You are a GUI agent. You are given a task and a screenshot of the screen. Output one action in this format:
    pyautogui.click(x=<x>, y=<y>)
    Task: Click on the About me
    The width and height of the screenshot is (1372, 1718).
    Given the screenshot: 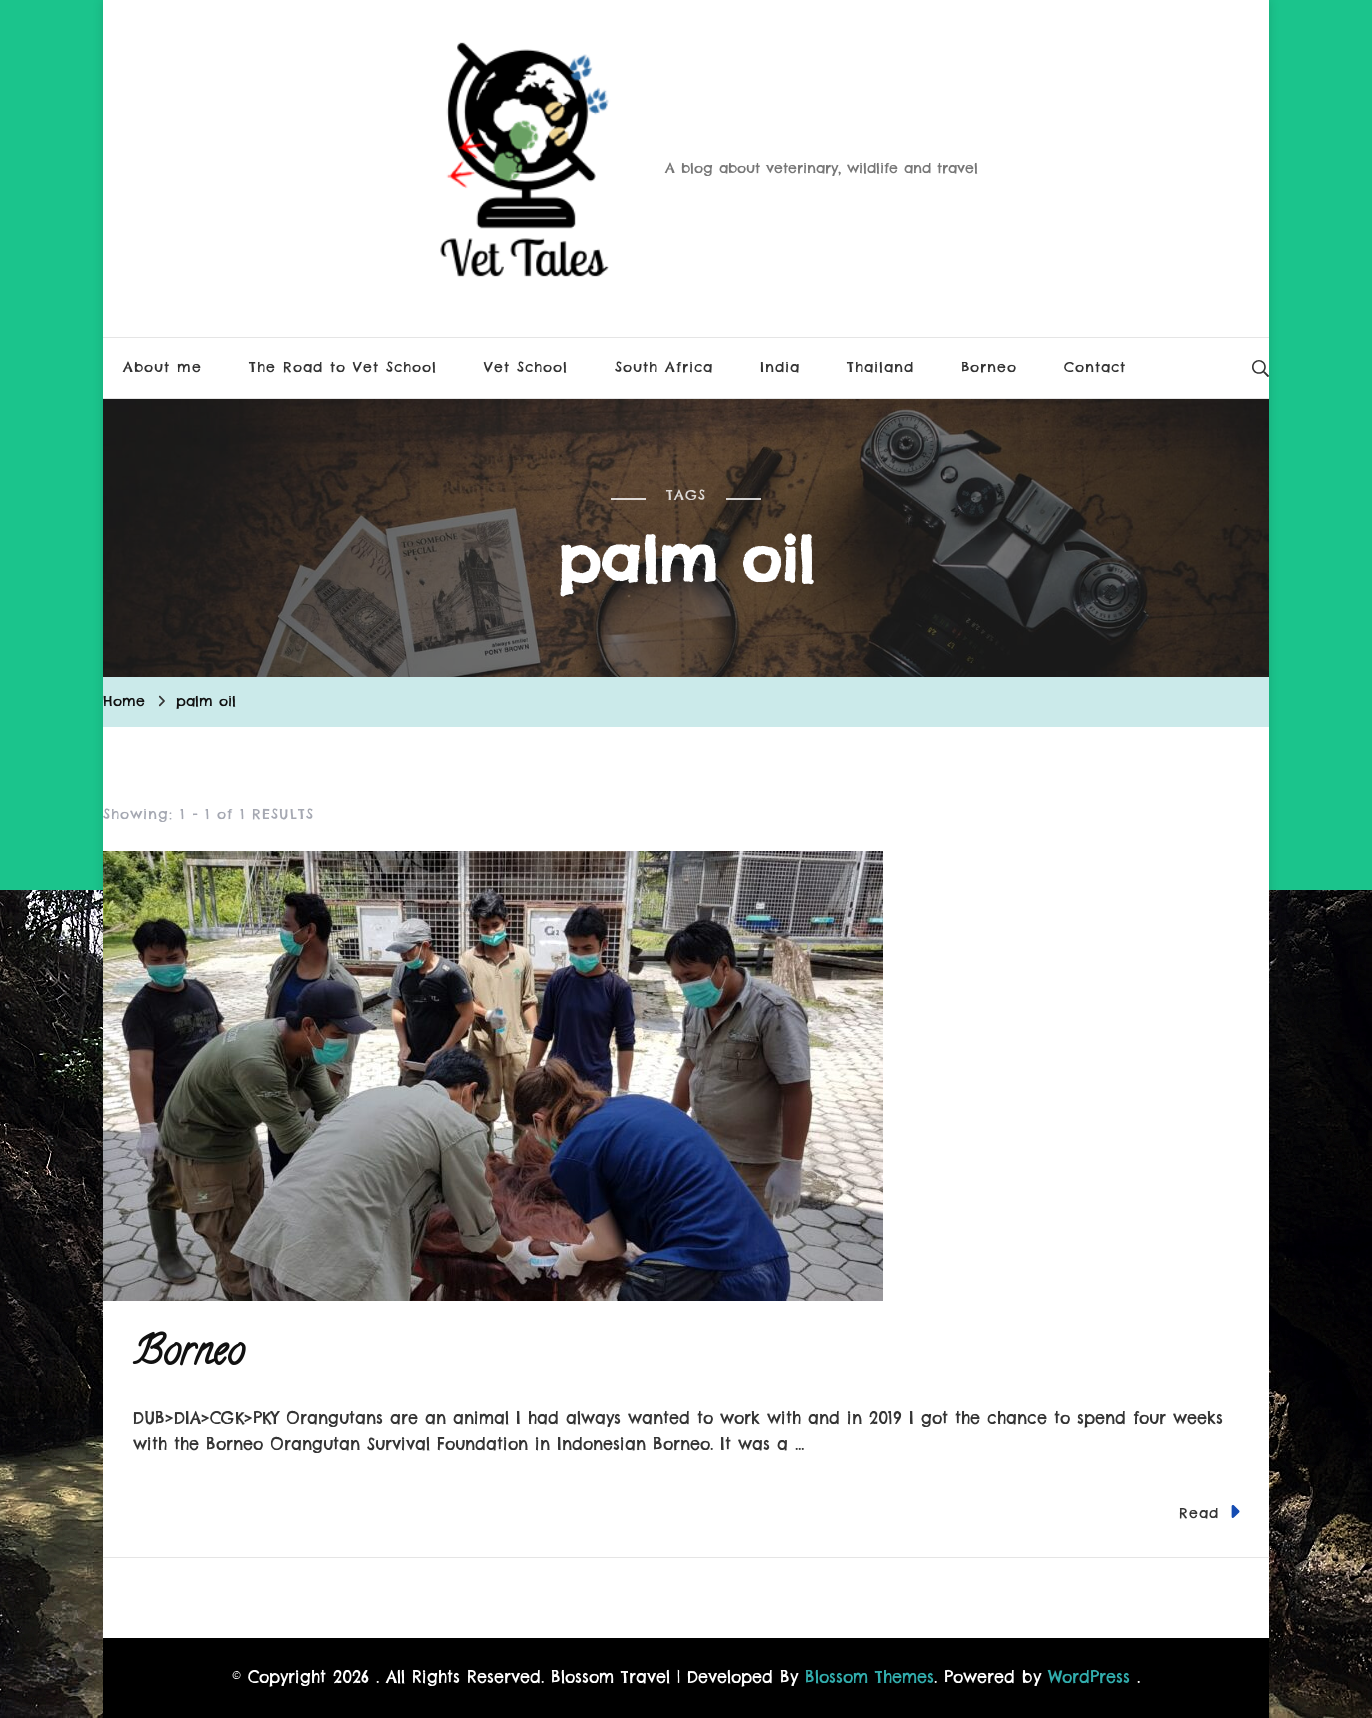 What is the action you would take?
    pyautogui.click(x=162, y=367)
    